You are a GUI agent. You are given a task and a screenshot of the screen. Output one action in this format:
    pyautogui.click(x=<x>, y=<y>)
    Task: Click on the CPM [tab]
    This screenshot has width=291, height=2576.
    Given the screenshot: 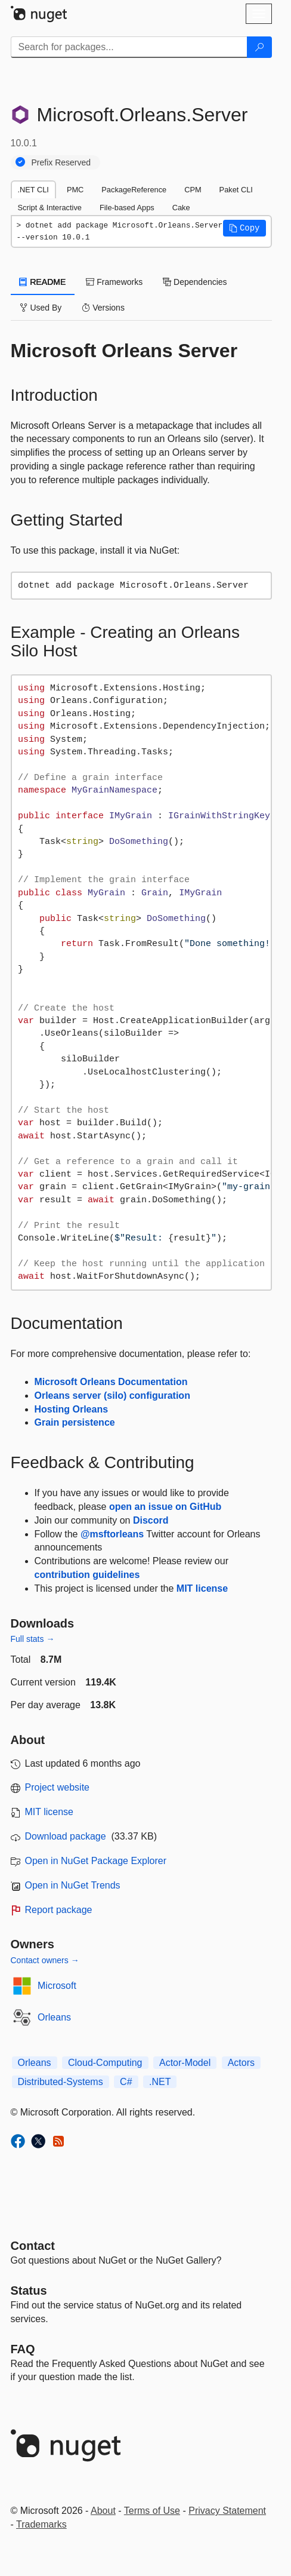 What is the action you would take?
    pyautogui.click(x=192, y=189)
    